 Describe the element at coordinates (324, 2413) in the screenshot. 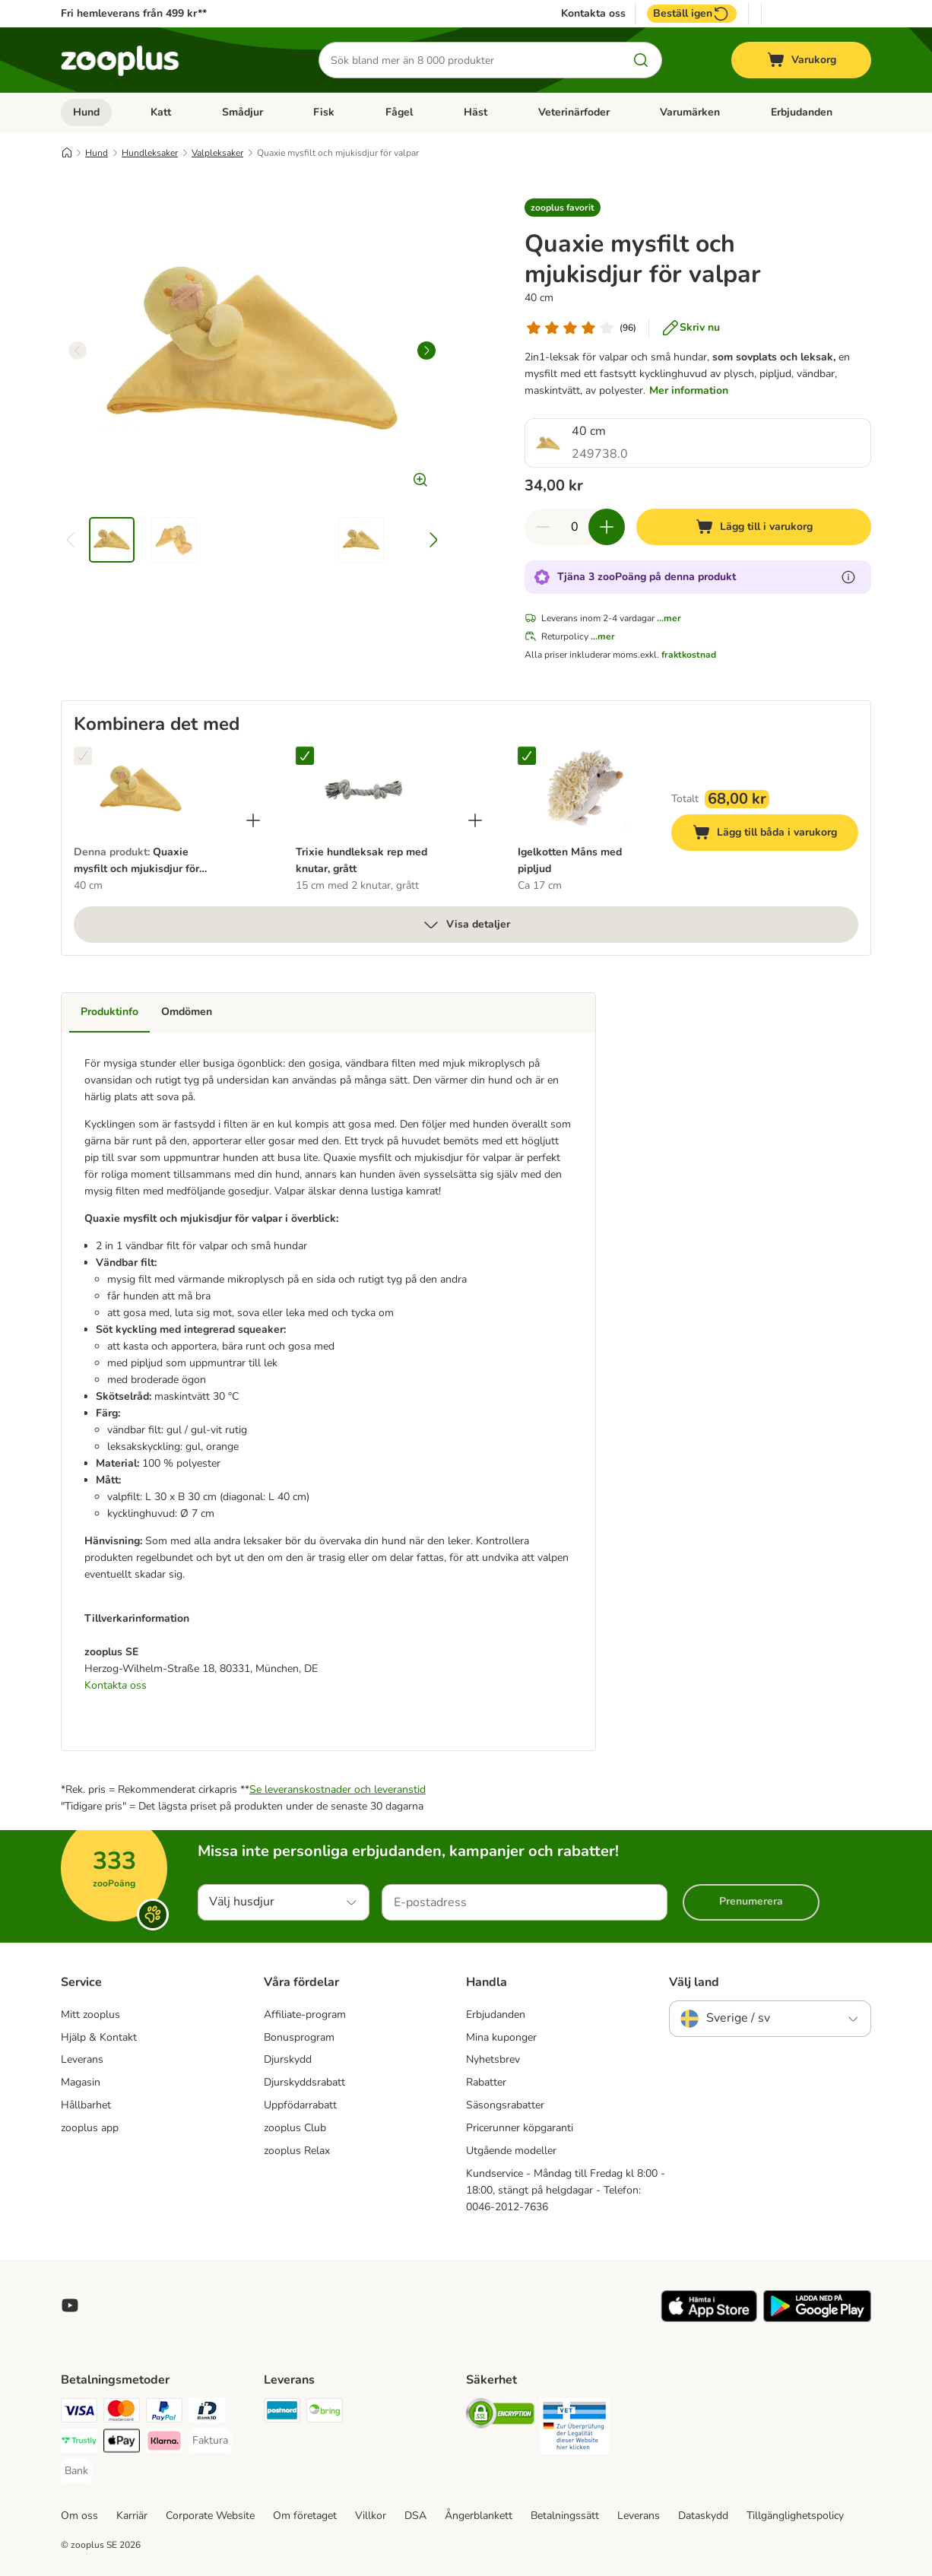

I see `[Bring Shipping Method]` at that location.